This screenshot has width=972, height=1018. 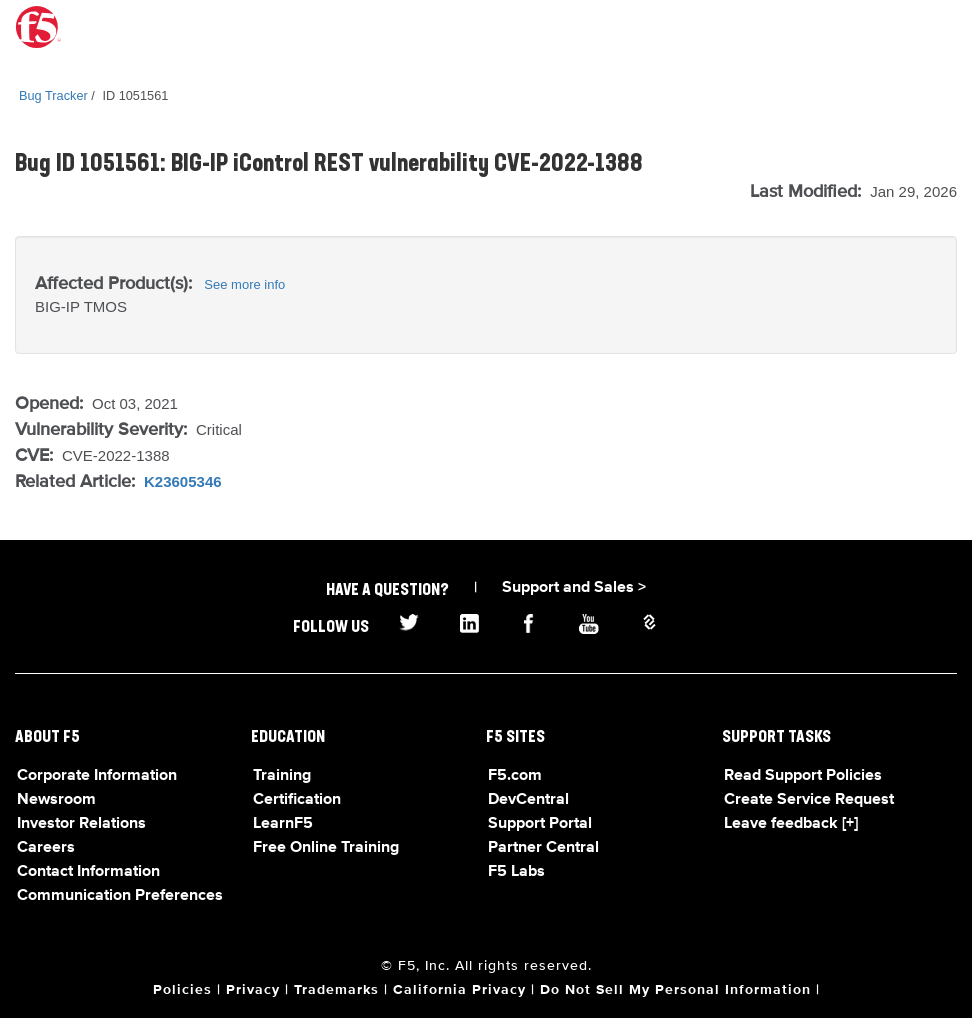 I want to click on Create Service Request, so click(x=809, y=800).